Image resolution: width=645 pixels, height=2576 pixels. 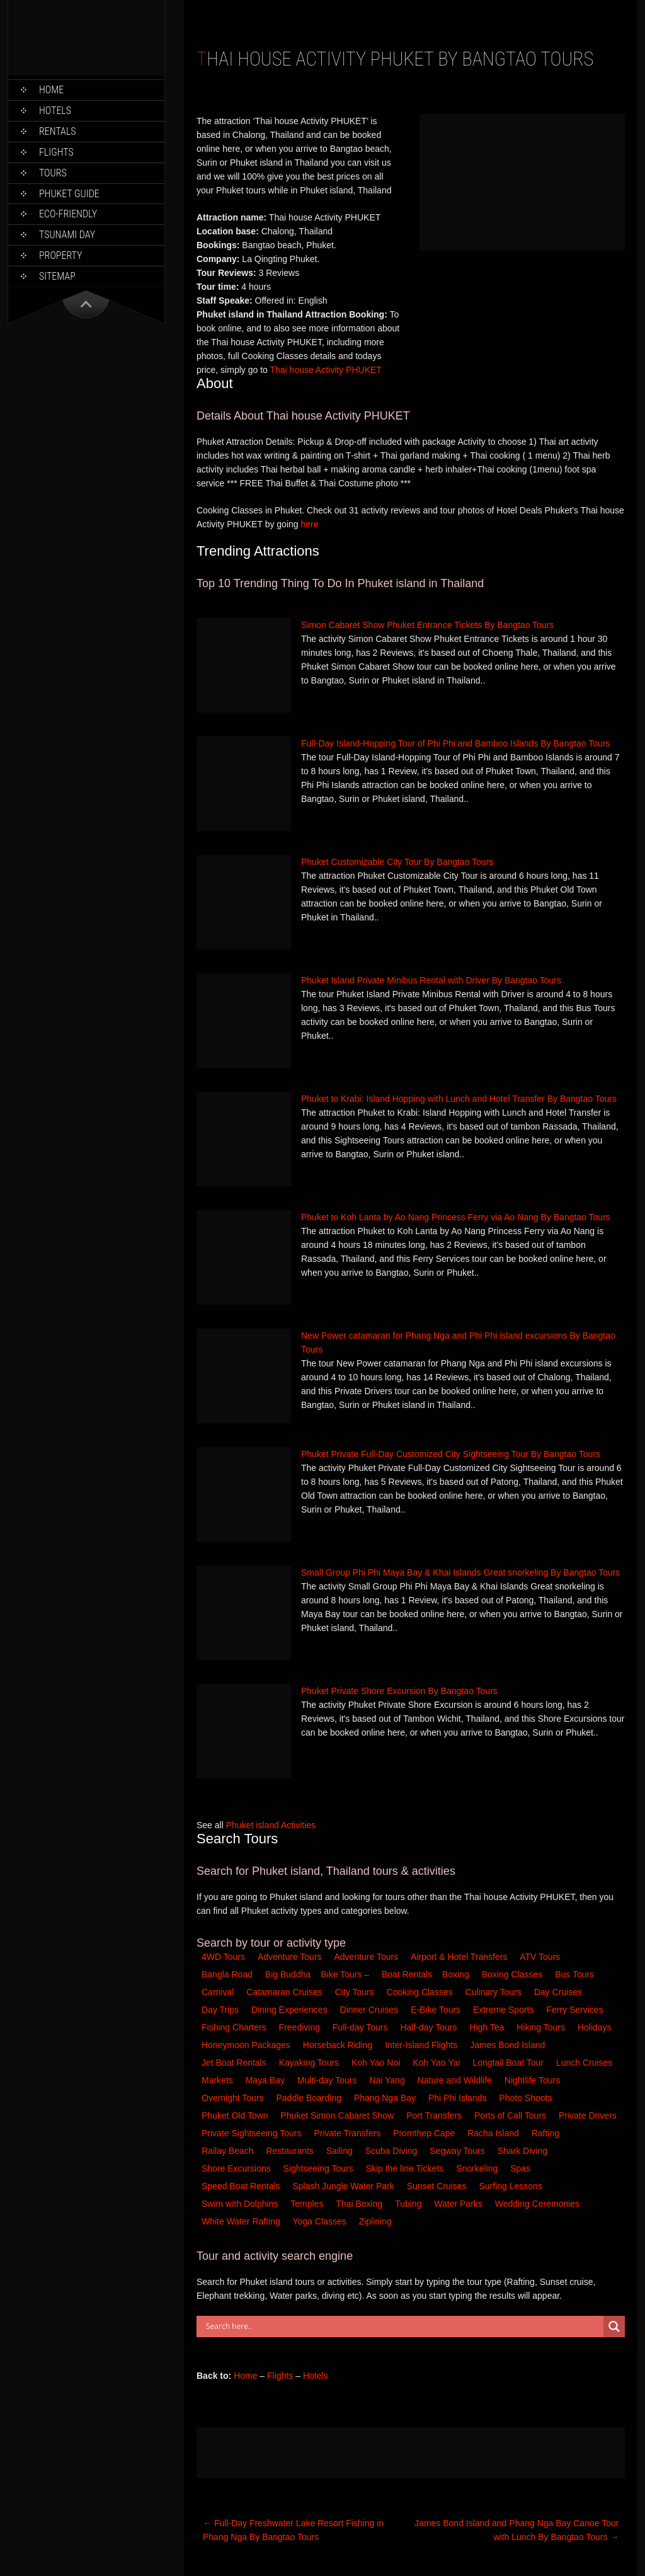 I want to click on Adventure Tours, so click(x=290, y=1957).